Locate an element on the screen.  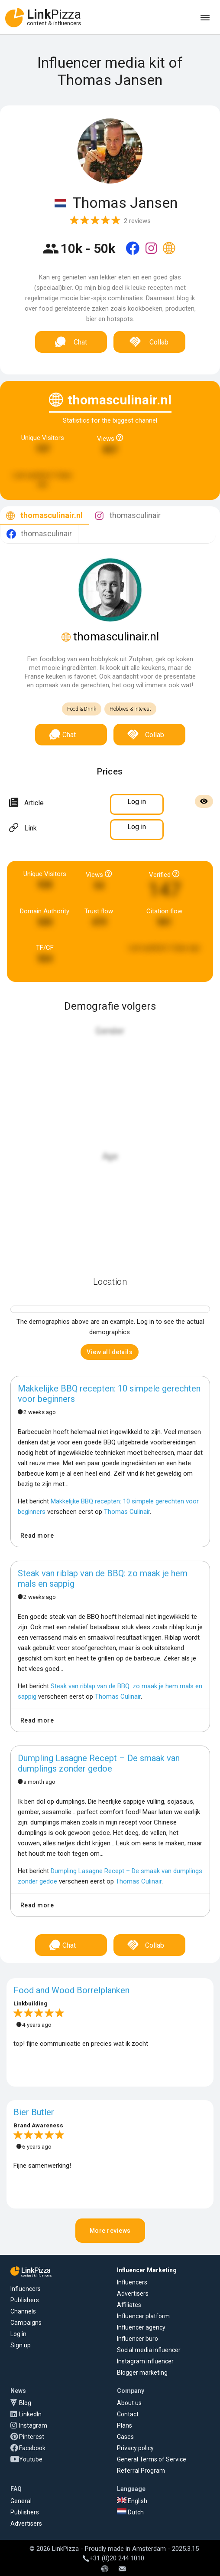
Makkelijke BBQ recepten: 10 simpele gerechten voor beginners is located at coordinates (109, 1393).